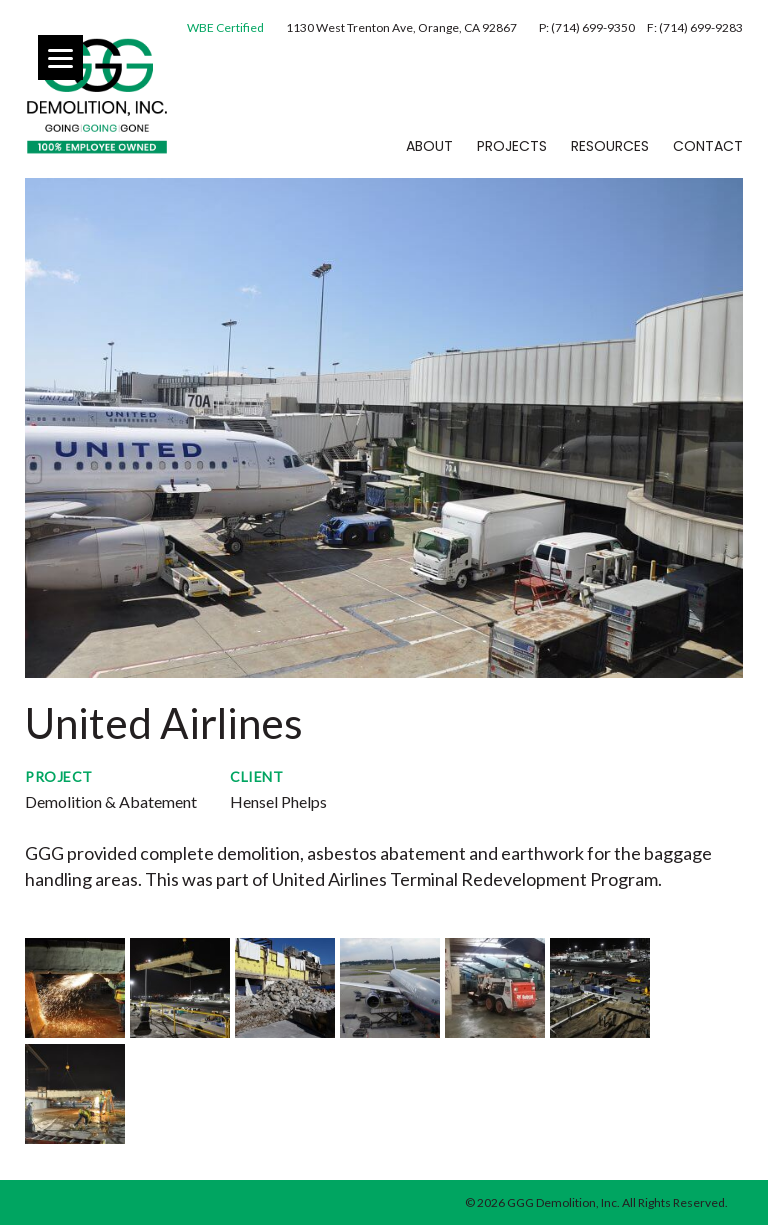  What do you see at coordinates (512, 146) in the screenshot?
I see `Projects` at bounding box center [512, 146].